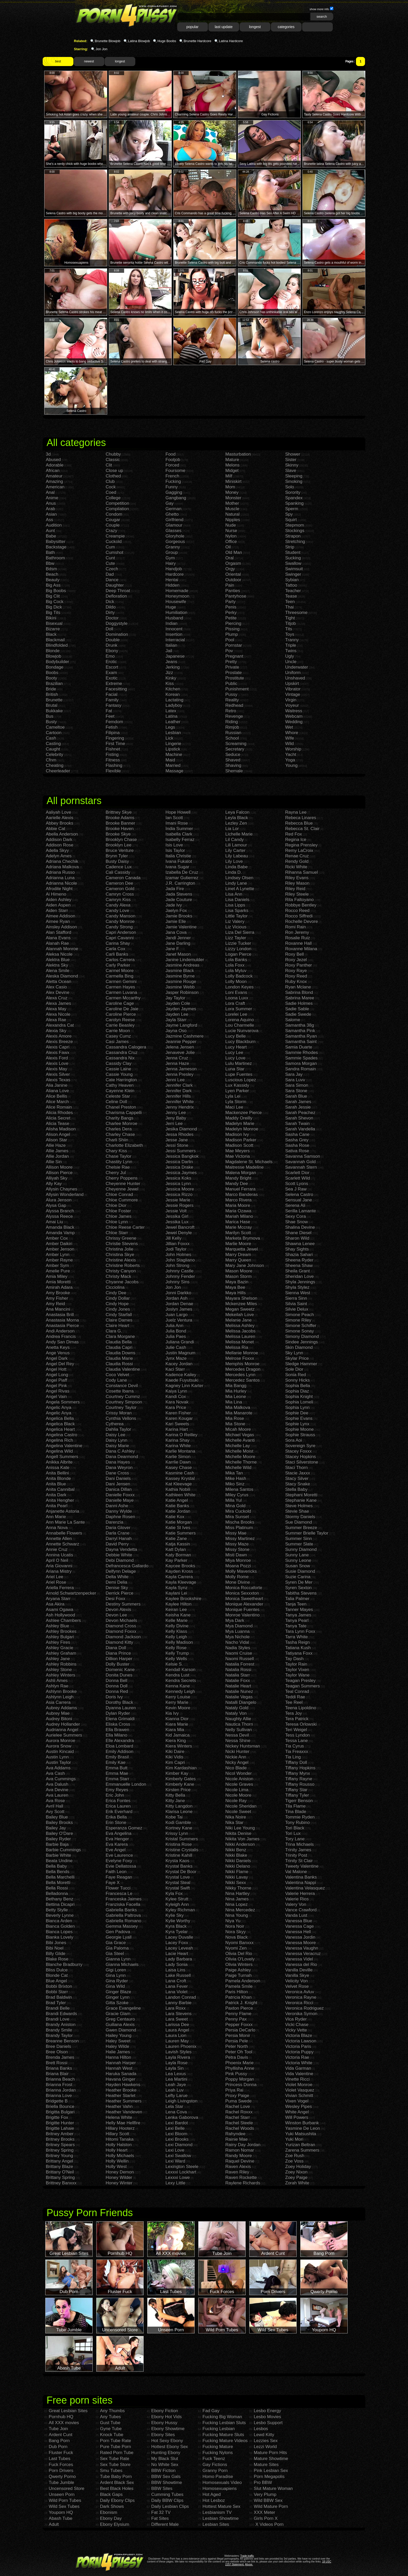 Image resolution: width=408 pixels, height=2576 pixels. I want to click on Roxy Panther, so click(298, 965).